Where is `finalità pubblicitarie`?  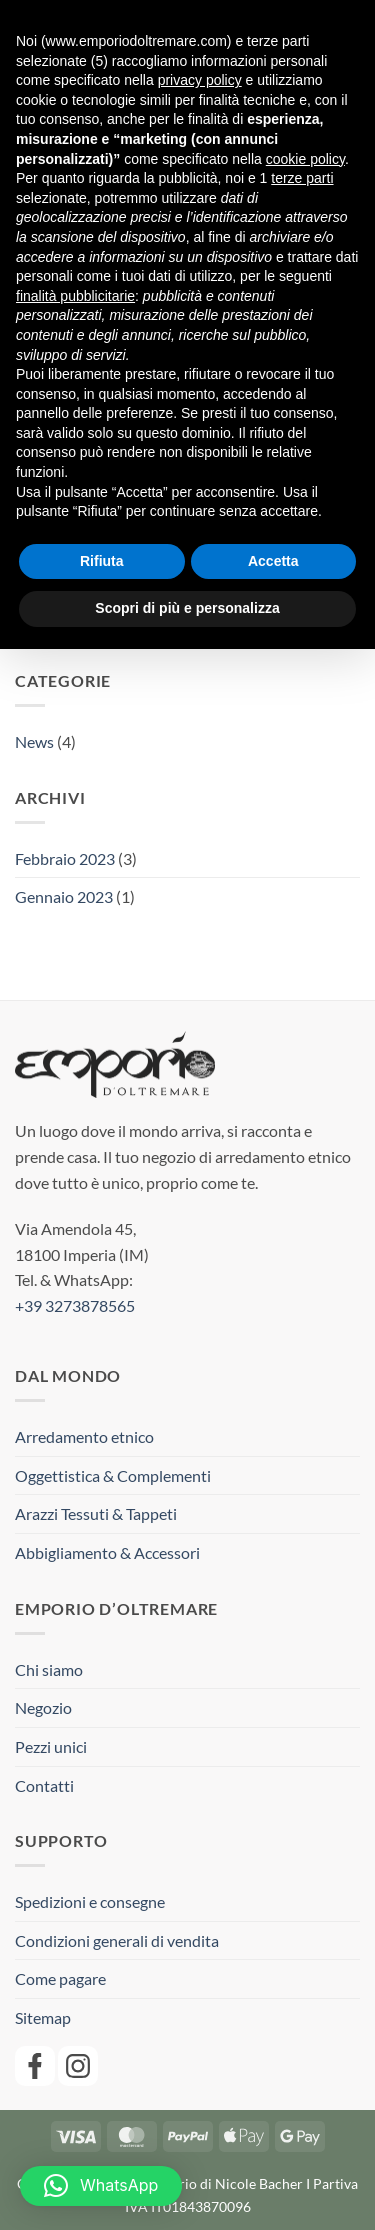 finalità pubblicitarie is located at coordinates (75, 296).